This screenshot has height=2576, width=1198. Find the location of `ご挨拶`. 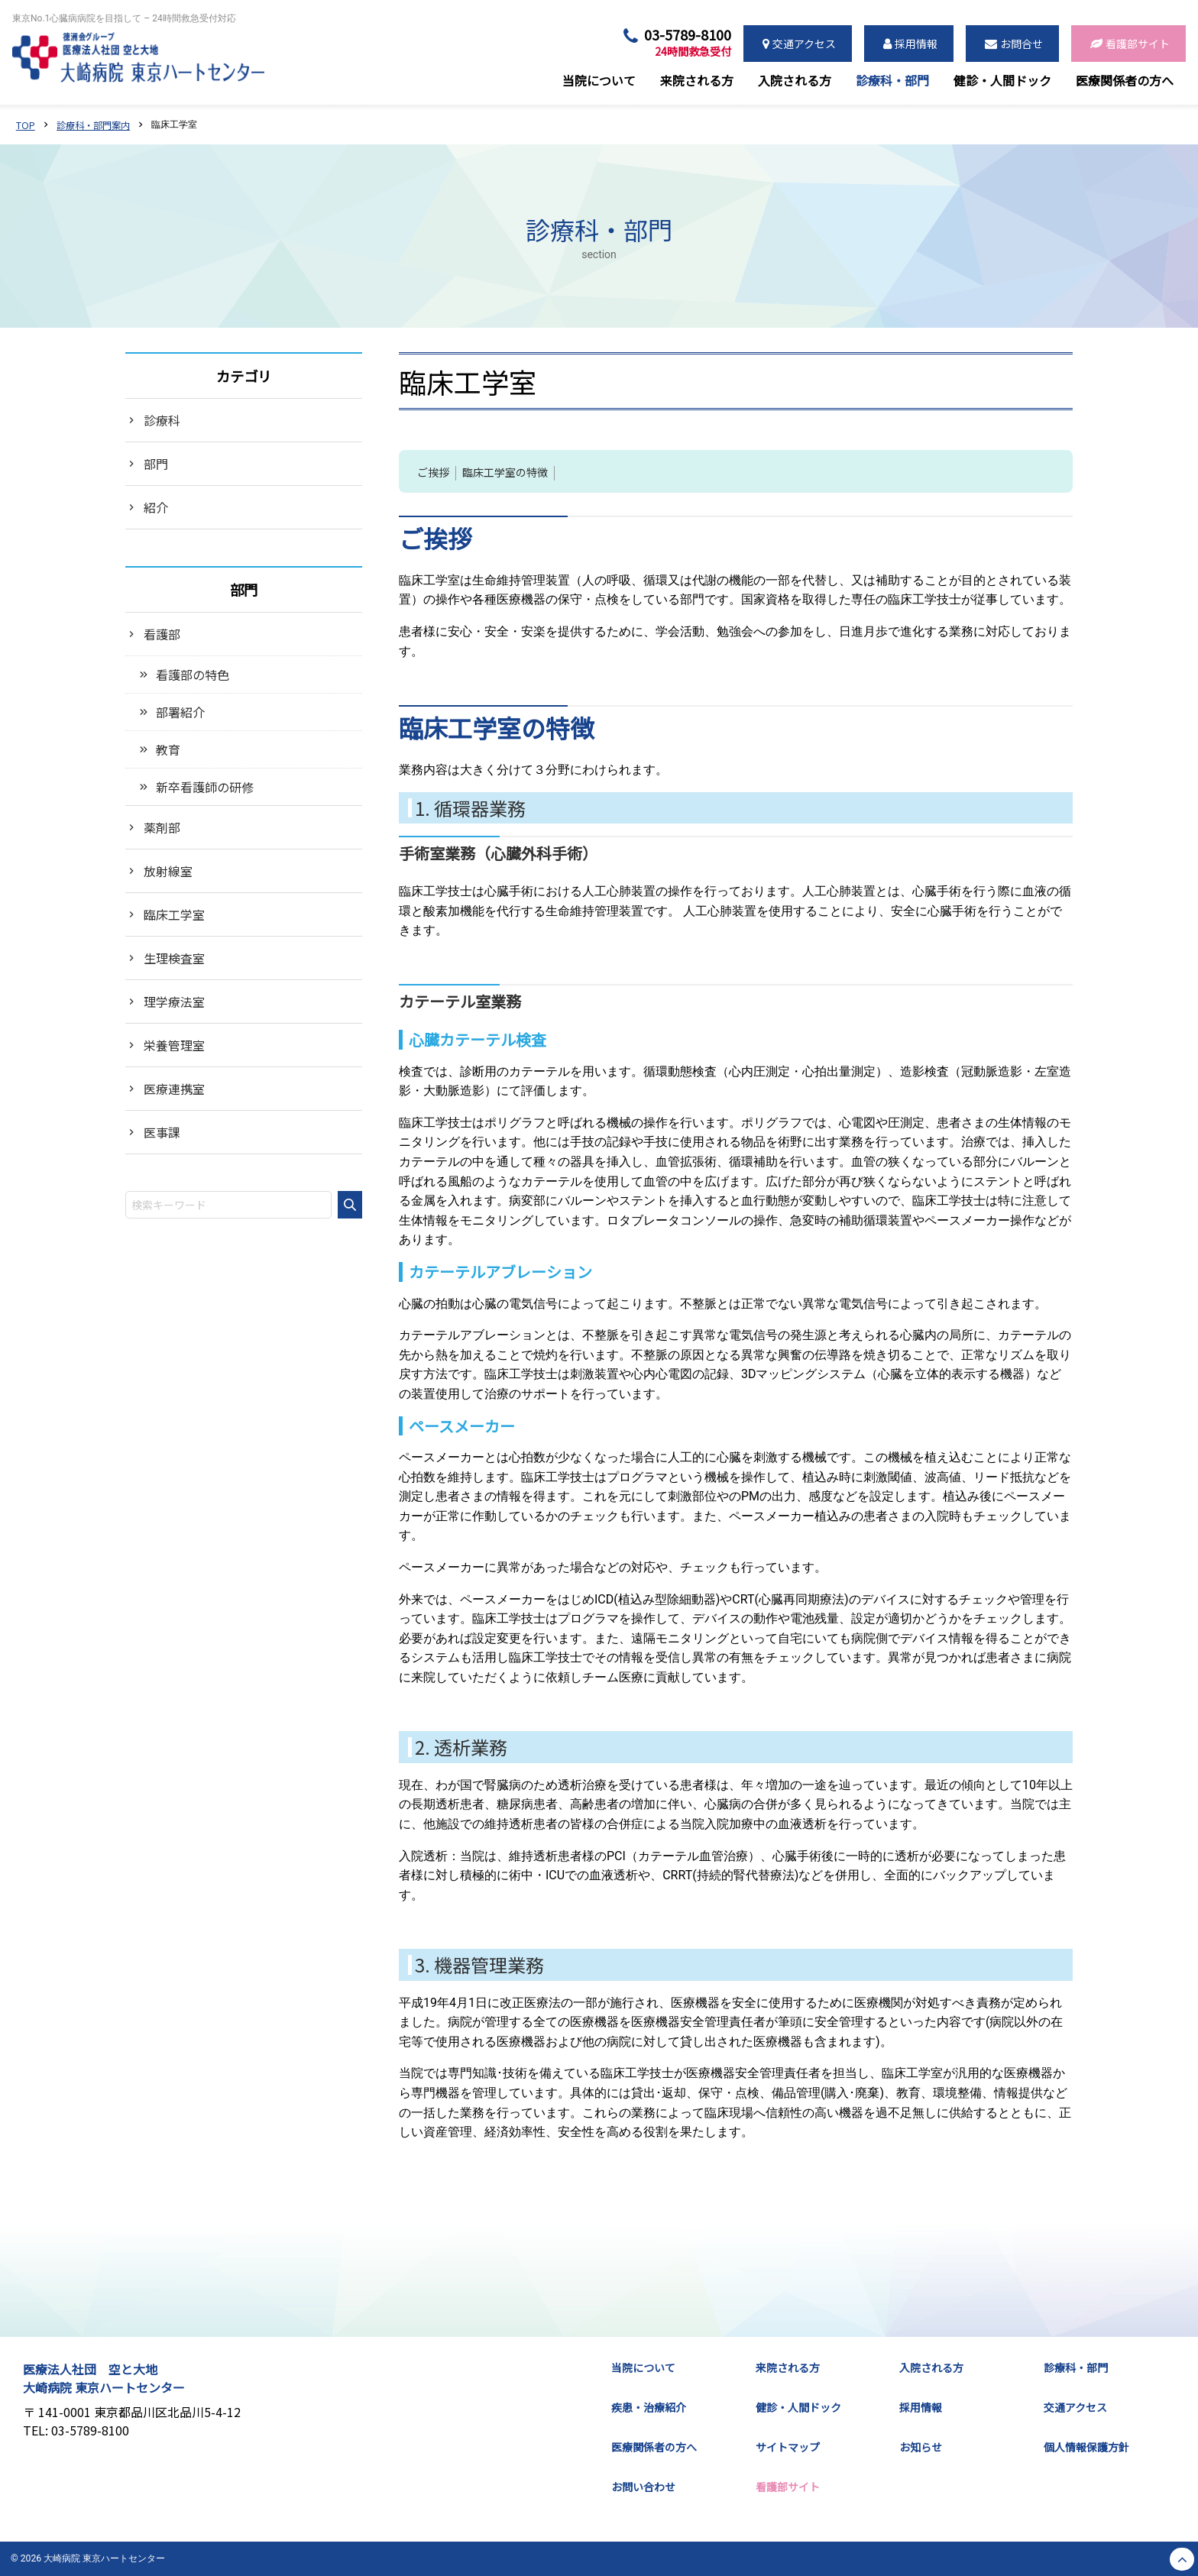

ご挨拶 is located at coordinates (433, 473).